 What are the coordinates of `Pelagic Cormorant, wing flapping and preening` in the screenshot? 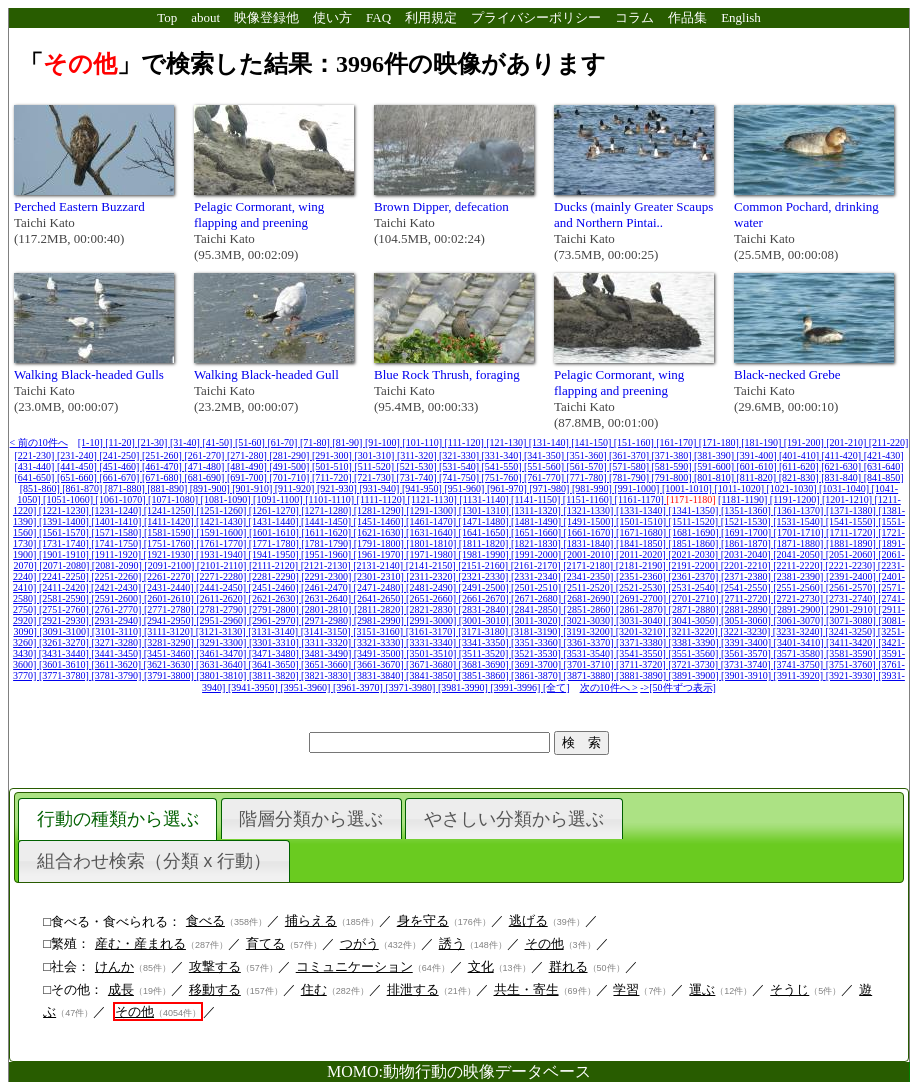 It's located at (259, 214).